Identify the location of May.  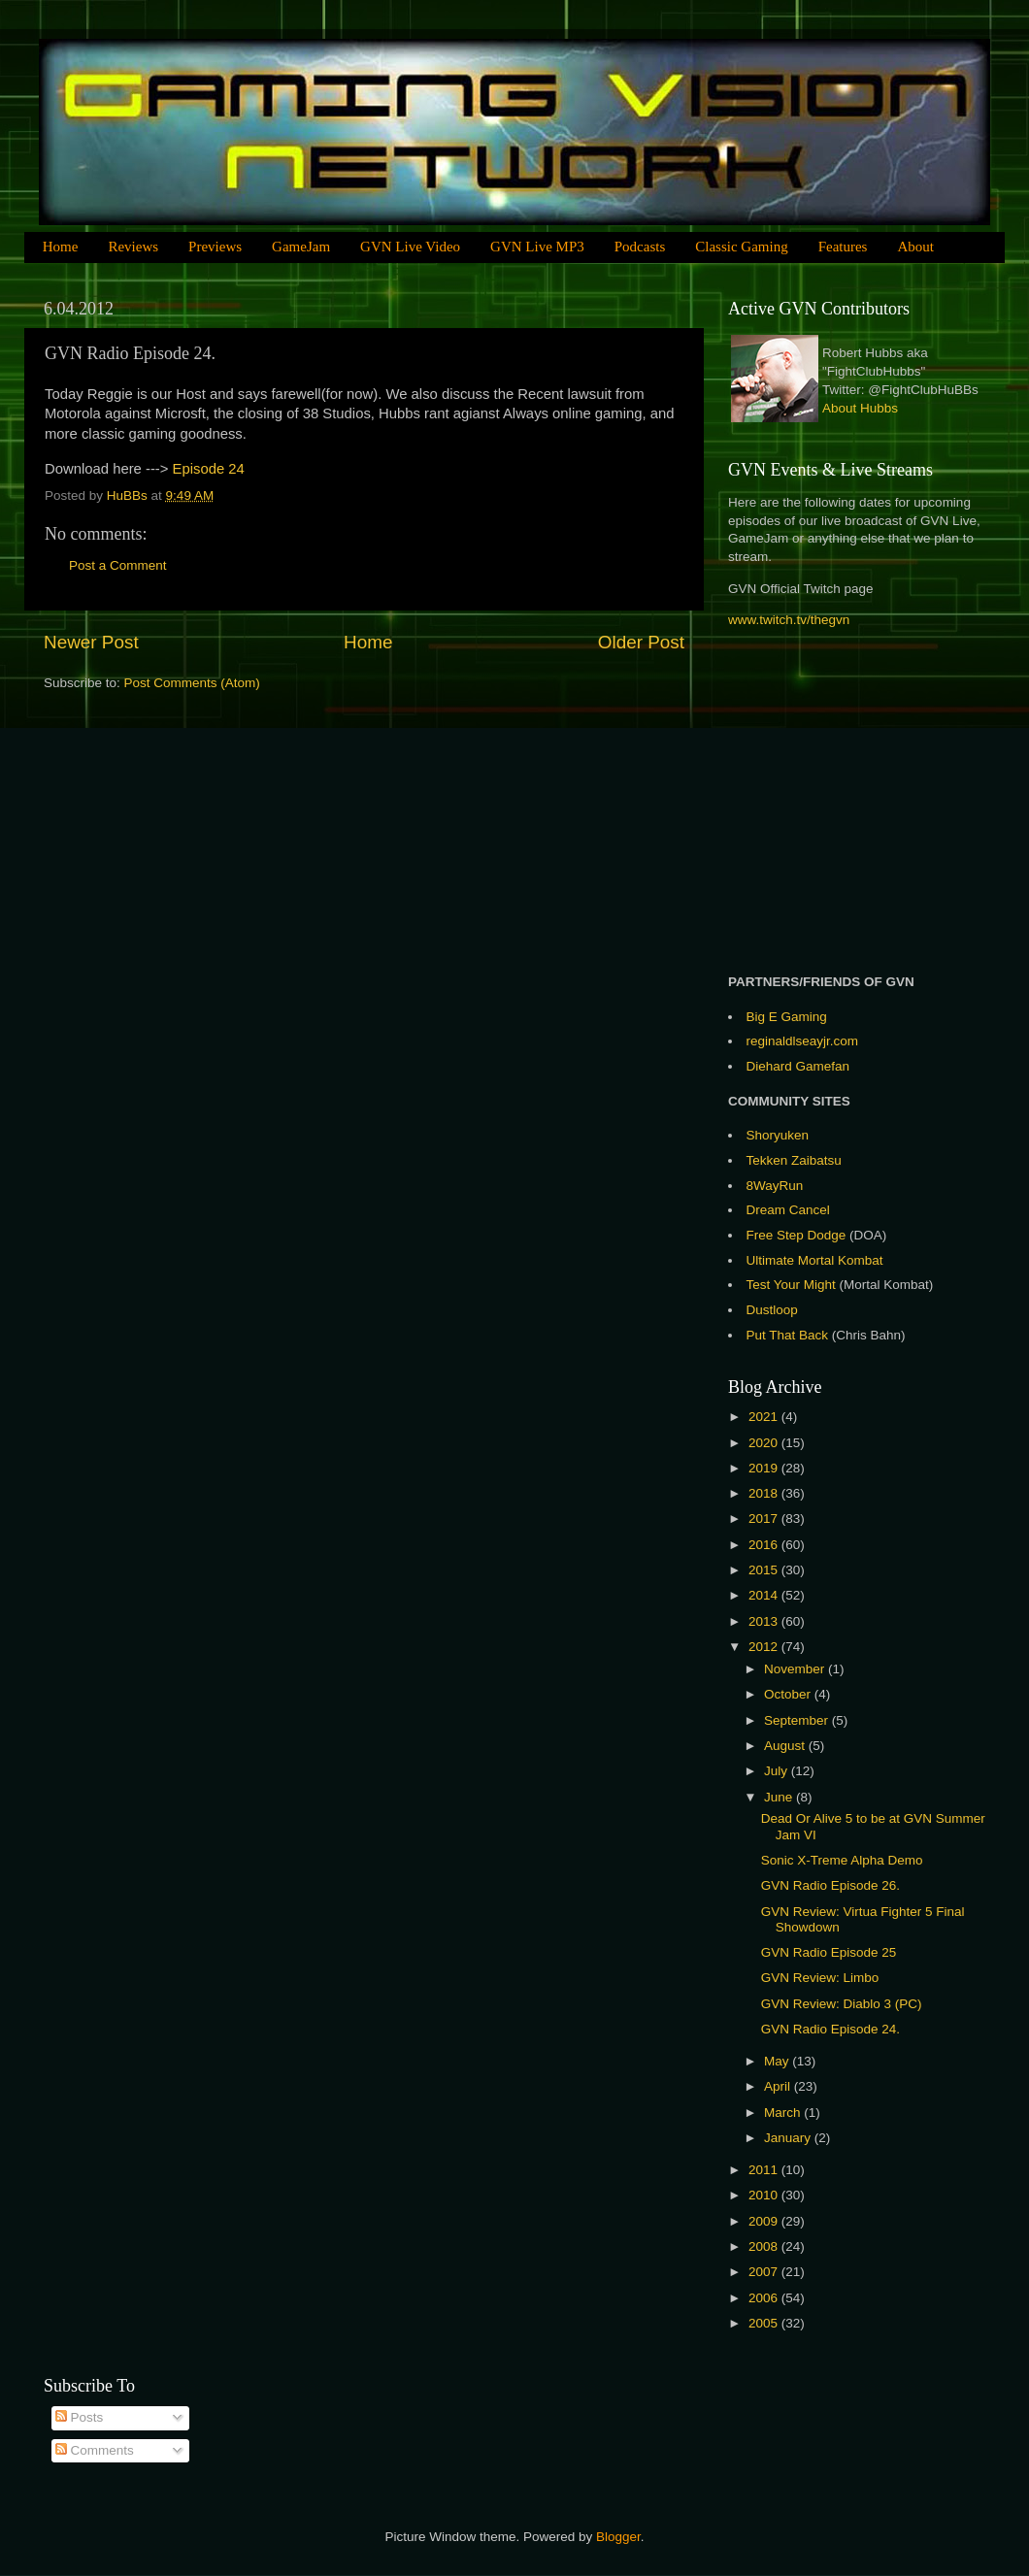
(778, 2061).